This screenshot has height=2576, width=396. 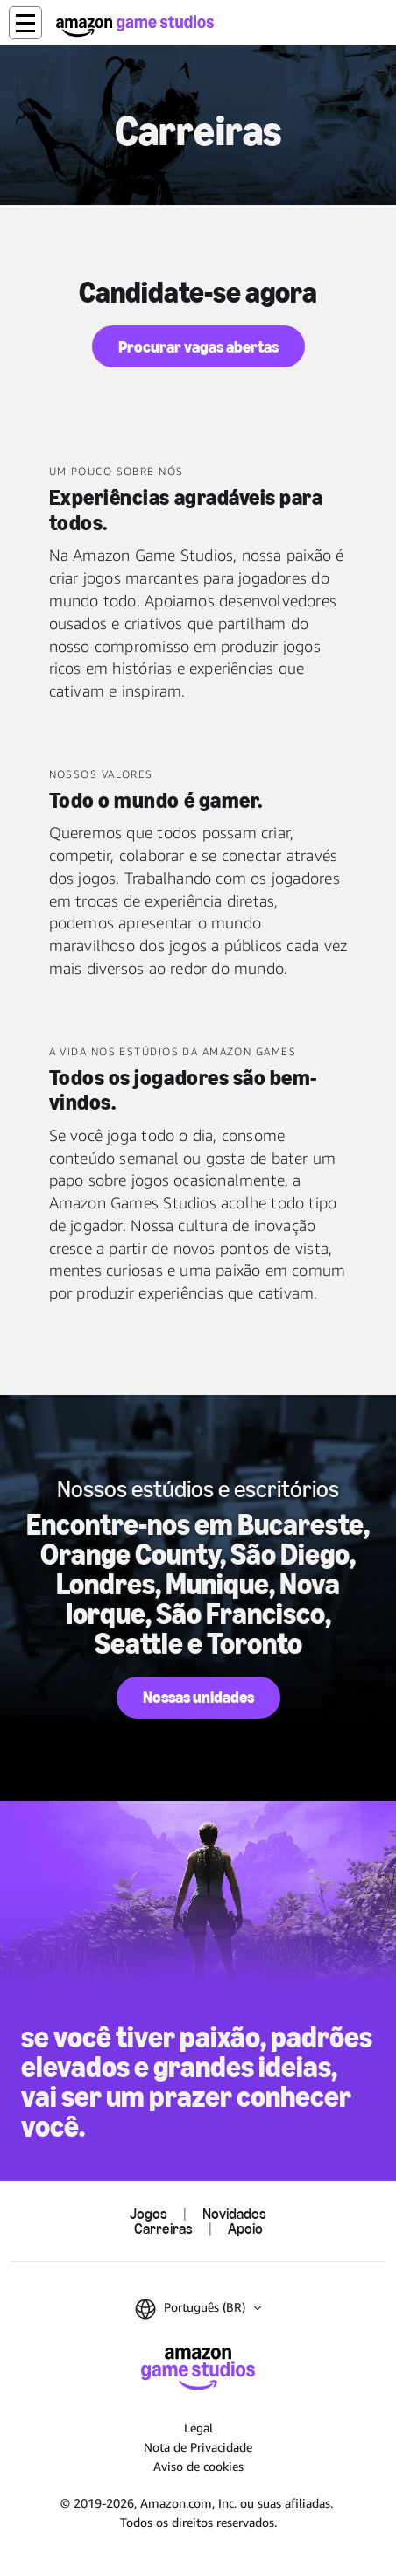 What do you see at coordinates (234, 2214) in the screenshot?
I see `Novidades` at bounding box center [234, 2214].